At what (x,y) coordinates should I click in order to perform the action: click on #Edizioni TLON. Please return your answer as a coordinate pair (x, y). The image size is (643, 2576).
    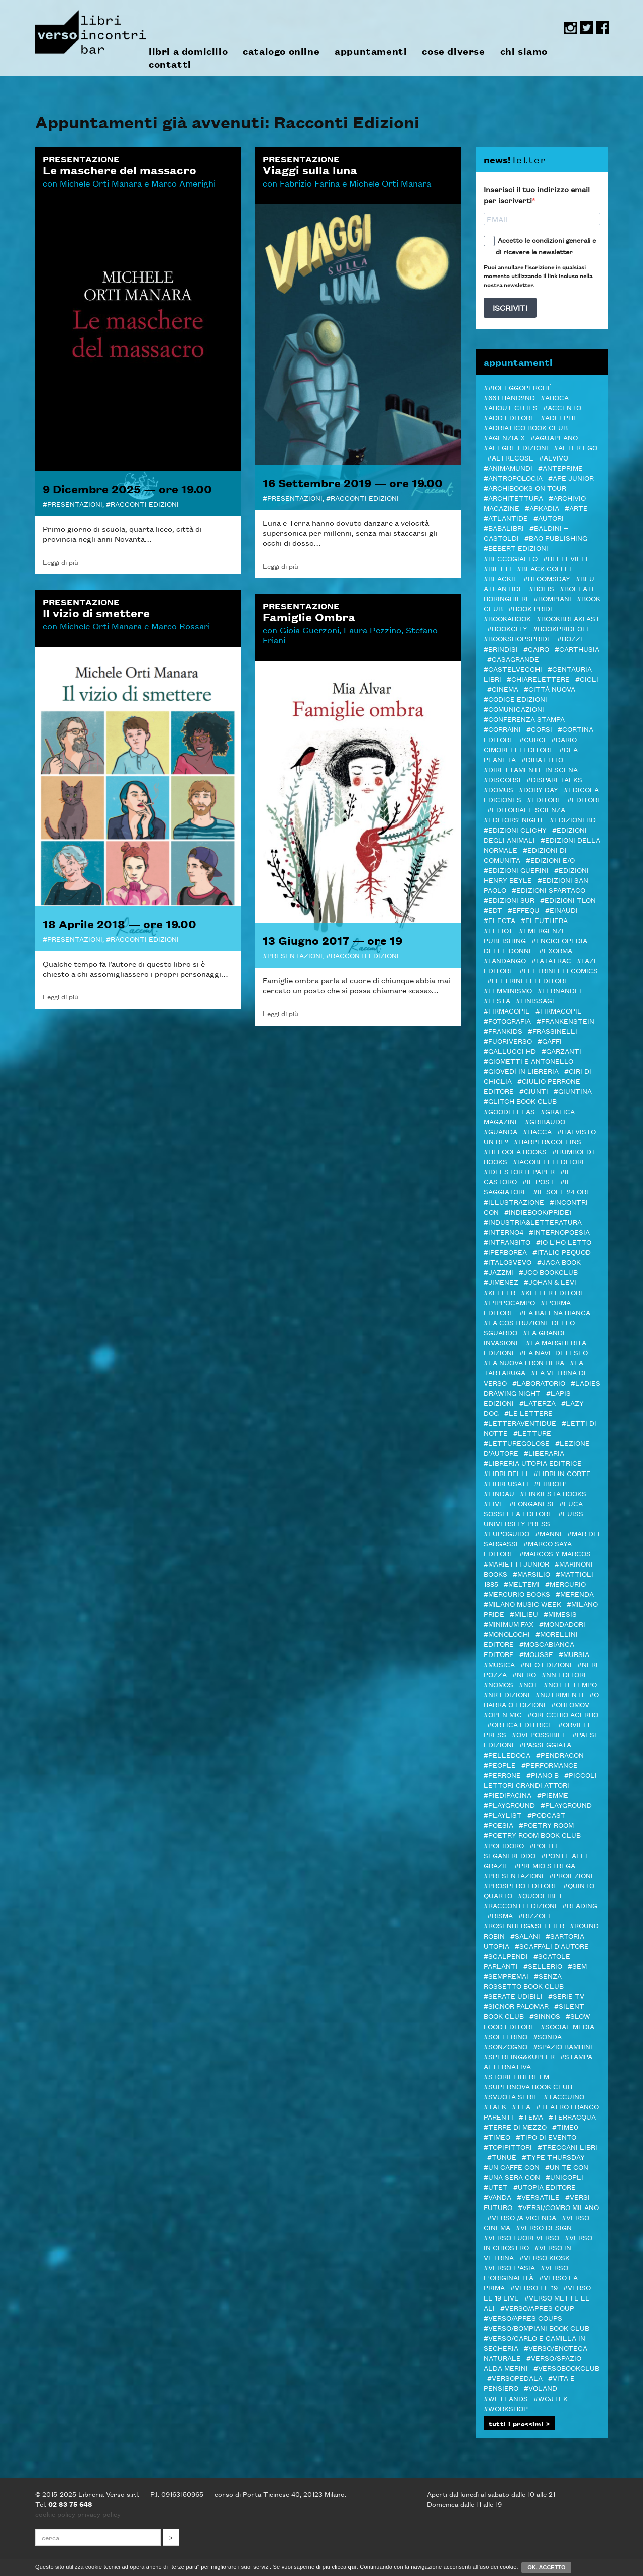
    Looking at the image, I should click on (568, 900).